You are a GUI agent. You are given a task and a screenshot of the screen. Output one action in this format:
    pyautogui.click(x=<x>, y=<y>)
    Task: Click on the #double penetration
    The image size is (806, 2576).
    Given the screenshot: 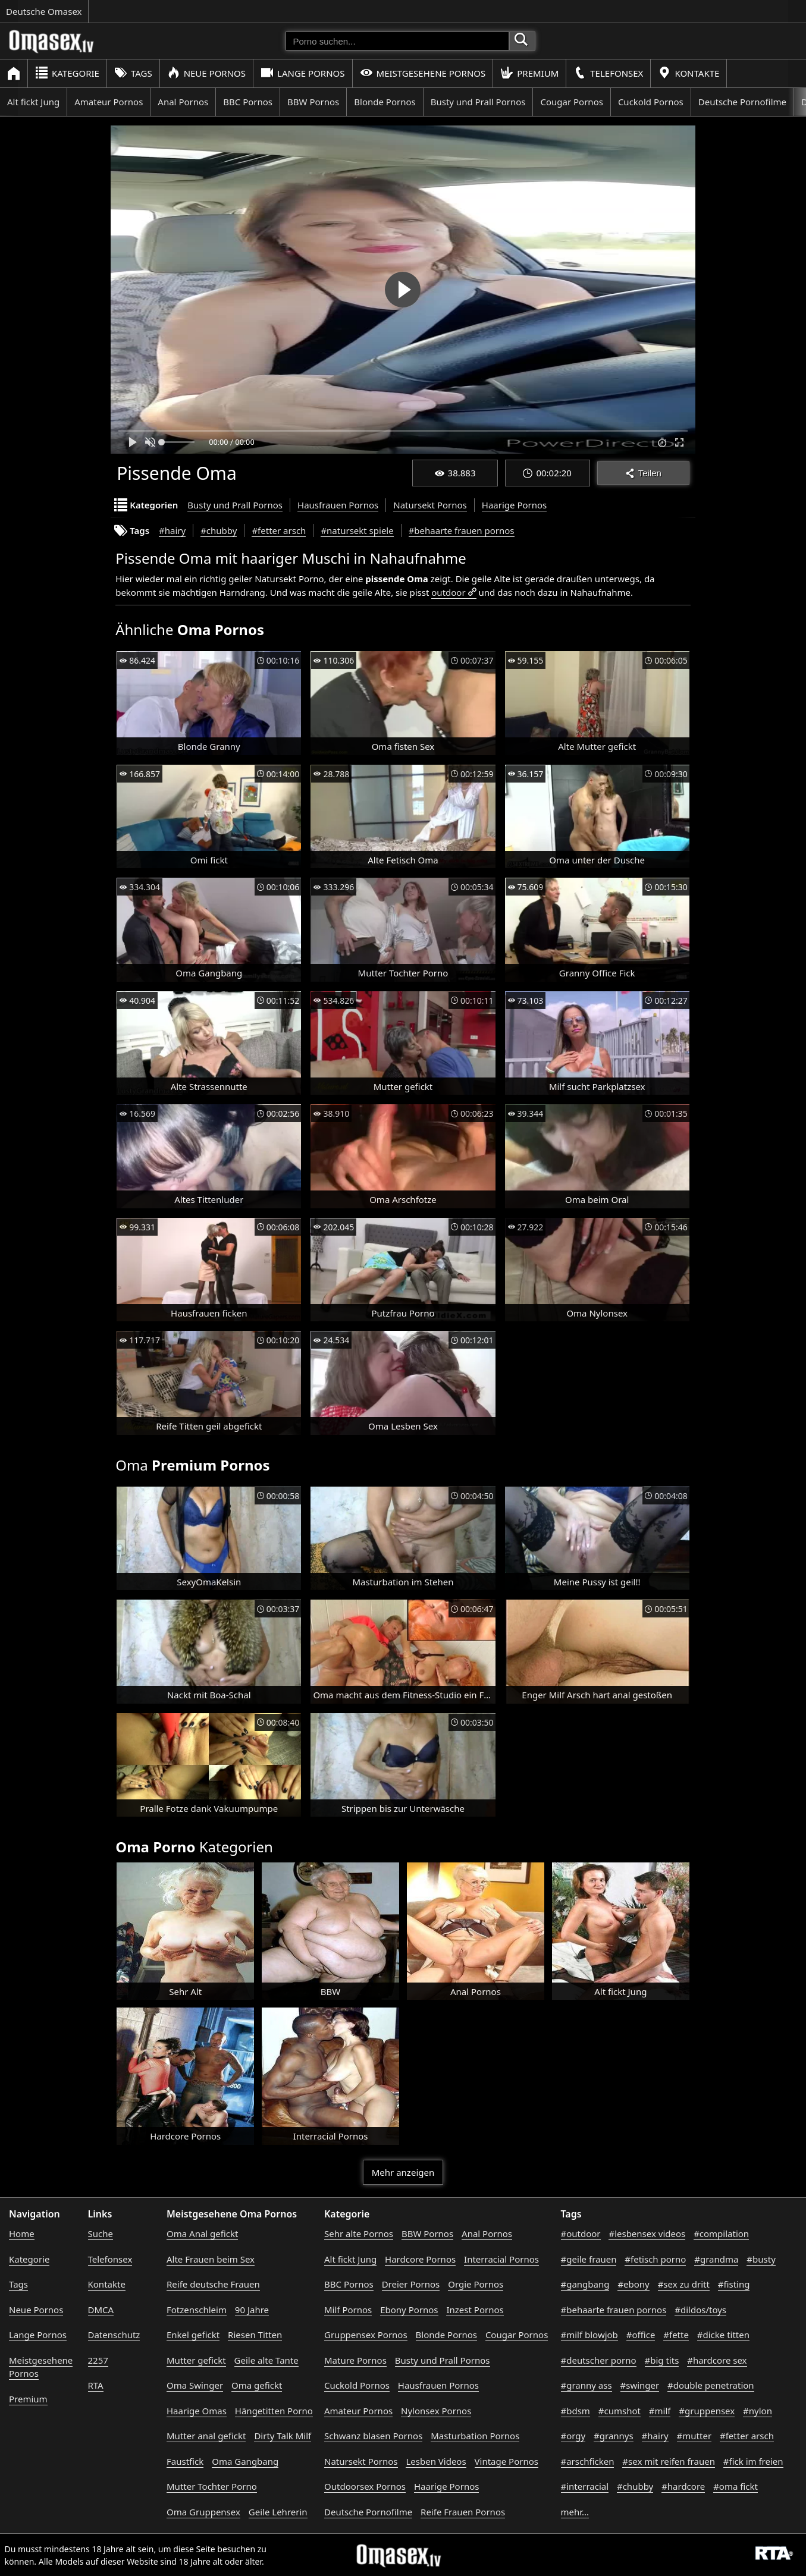 What is the action you would take?
    pyautogui.click(x=710, y=2385)
    